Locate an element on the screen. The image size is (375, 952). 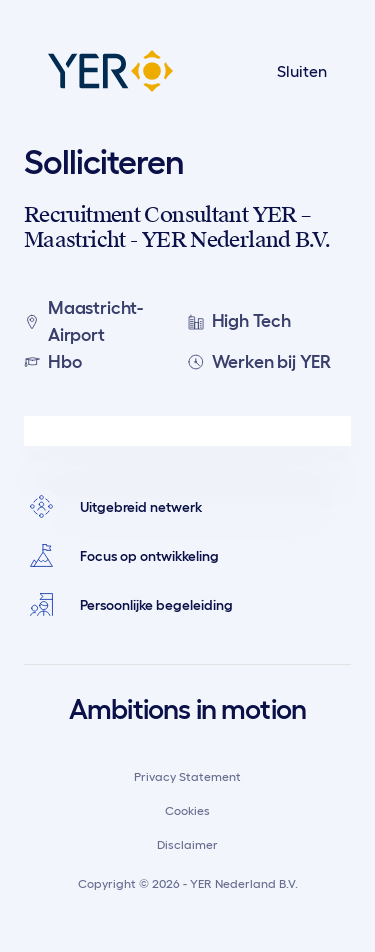
Cookies is located at coordinates (187, 810).